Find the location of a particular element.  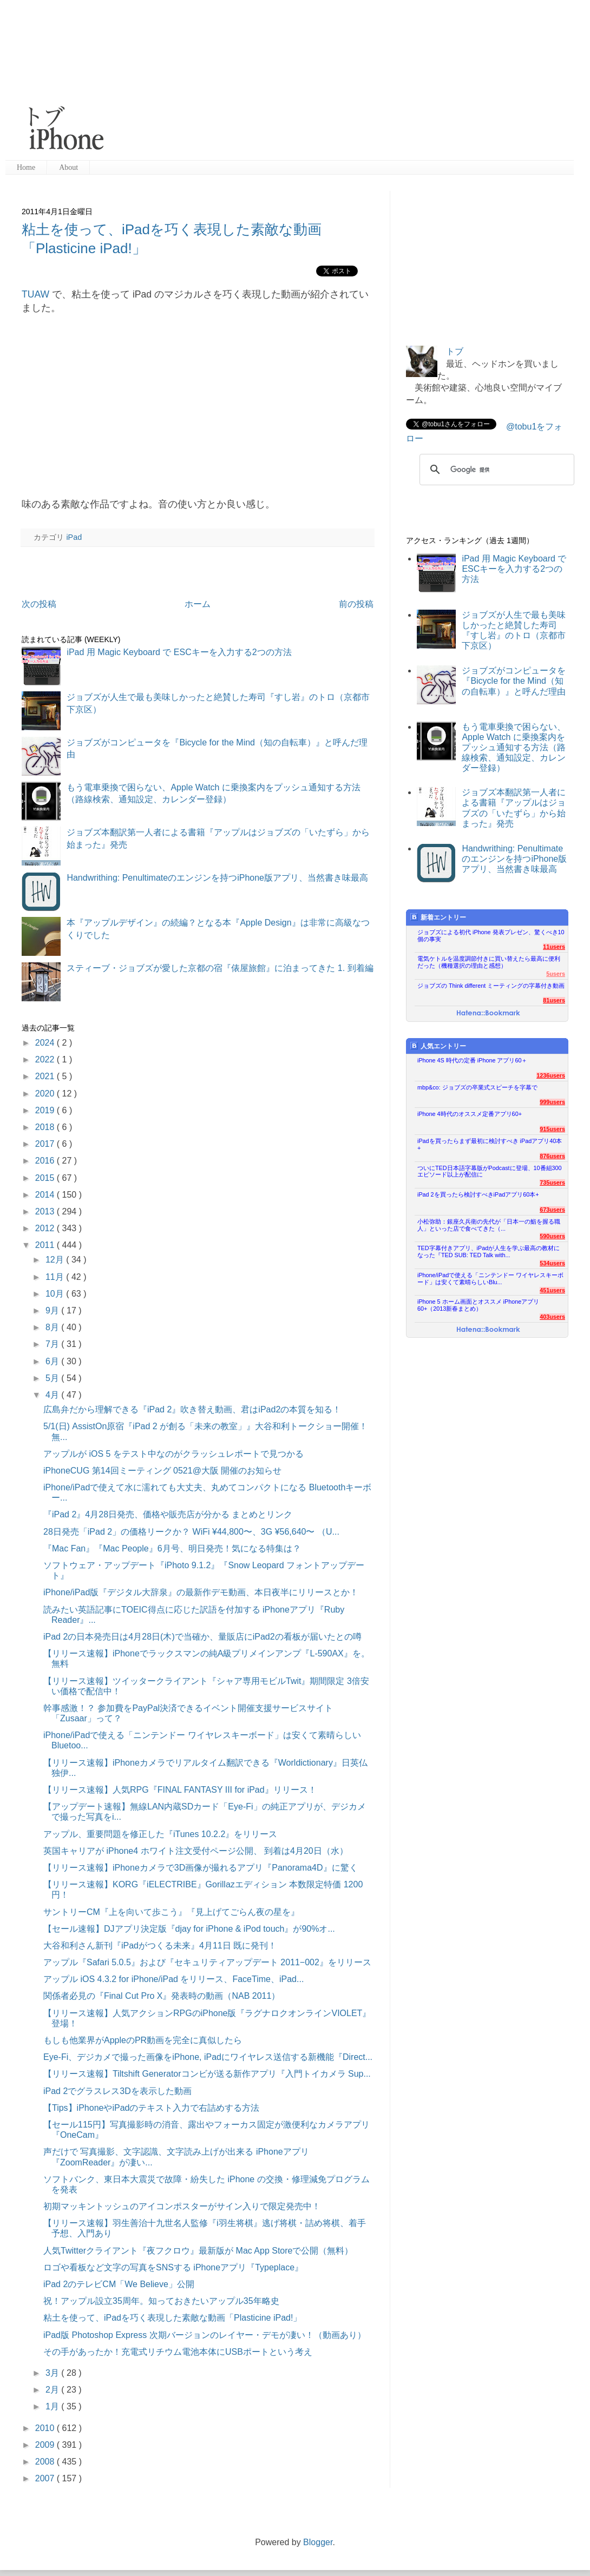

2012 is located at coordinates (46, 1228).